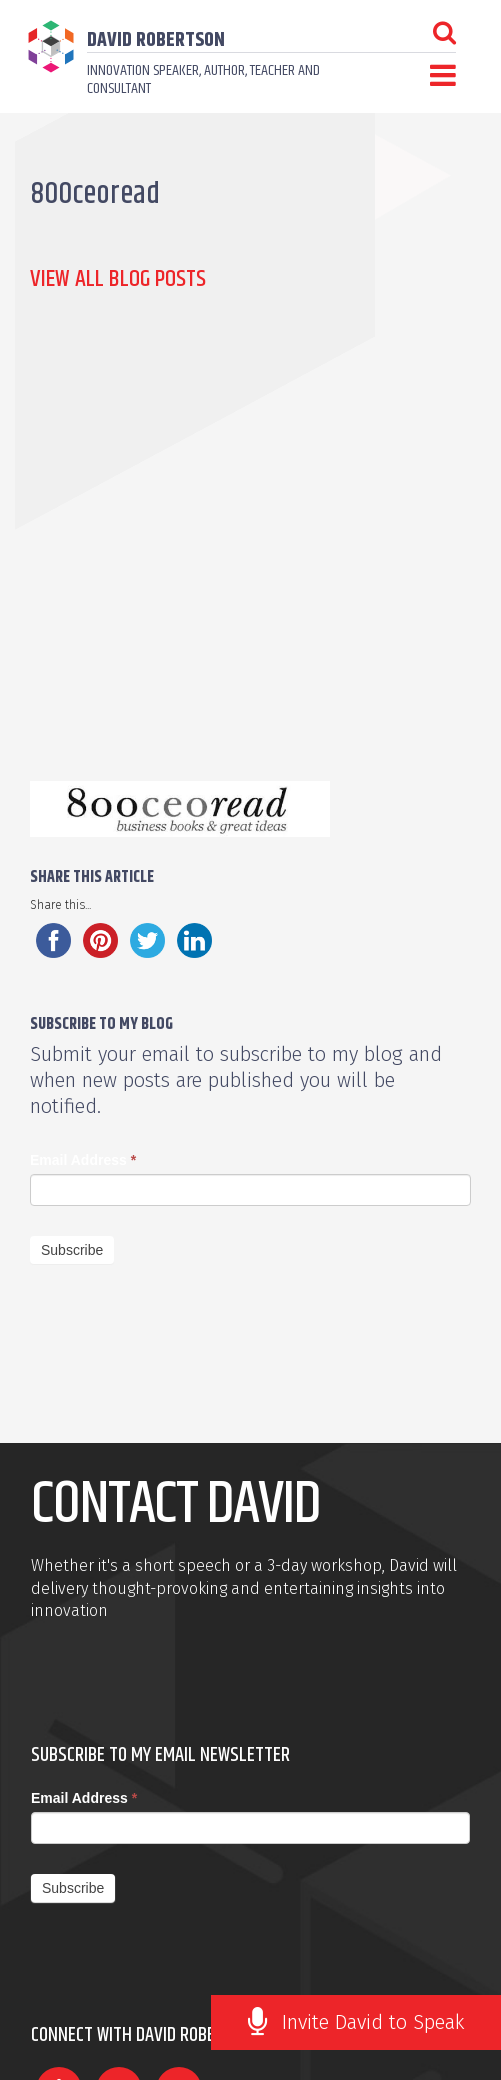 Image resolution: width=501 pixels, height=2080 pixels. Describe the element at coordinates (203, 79) in the screenshot. I see `Innovation speaker, author, teacher and consultant` at that location.